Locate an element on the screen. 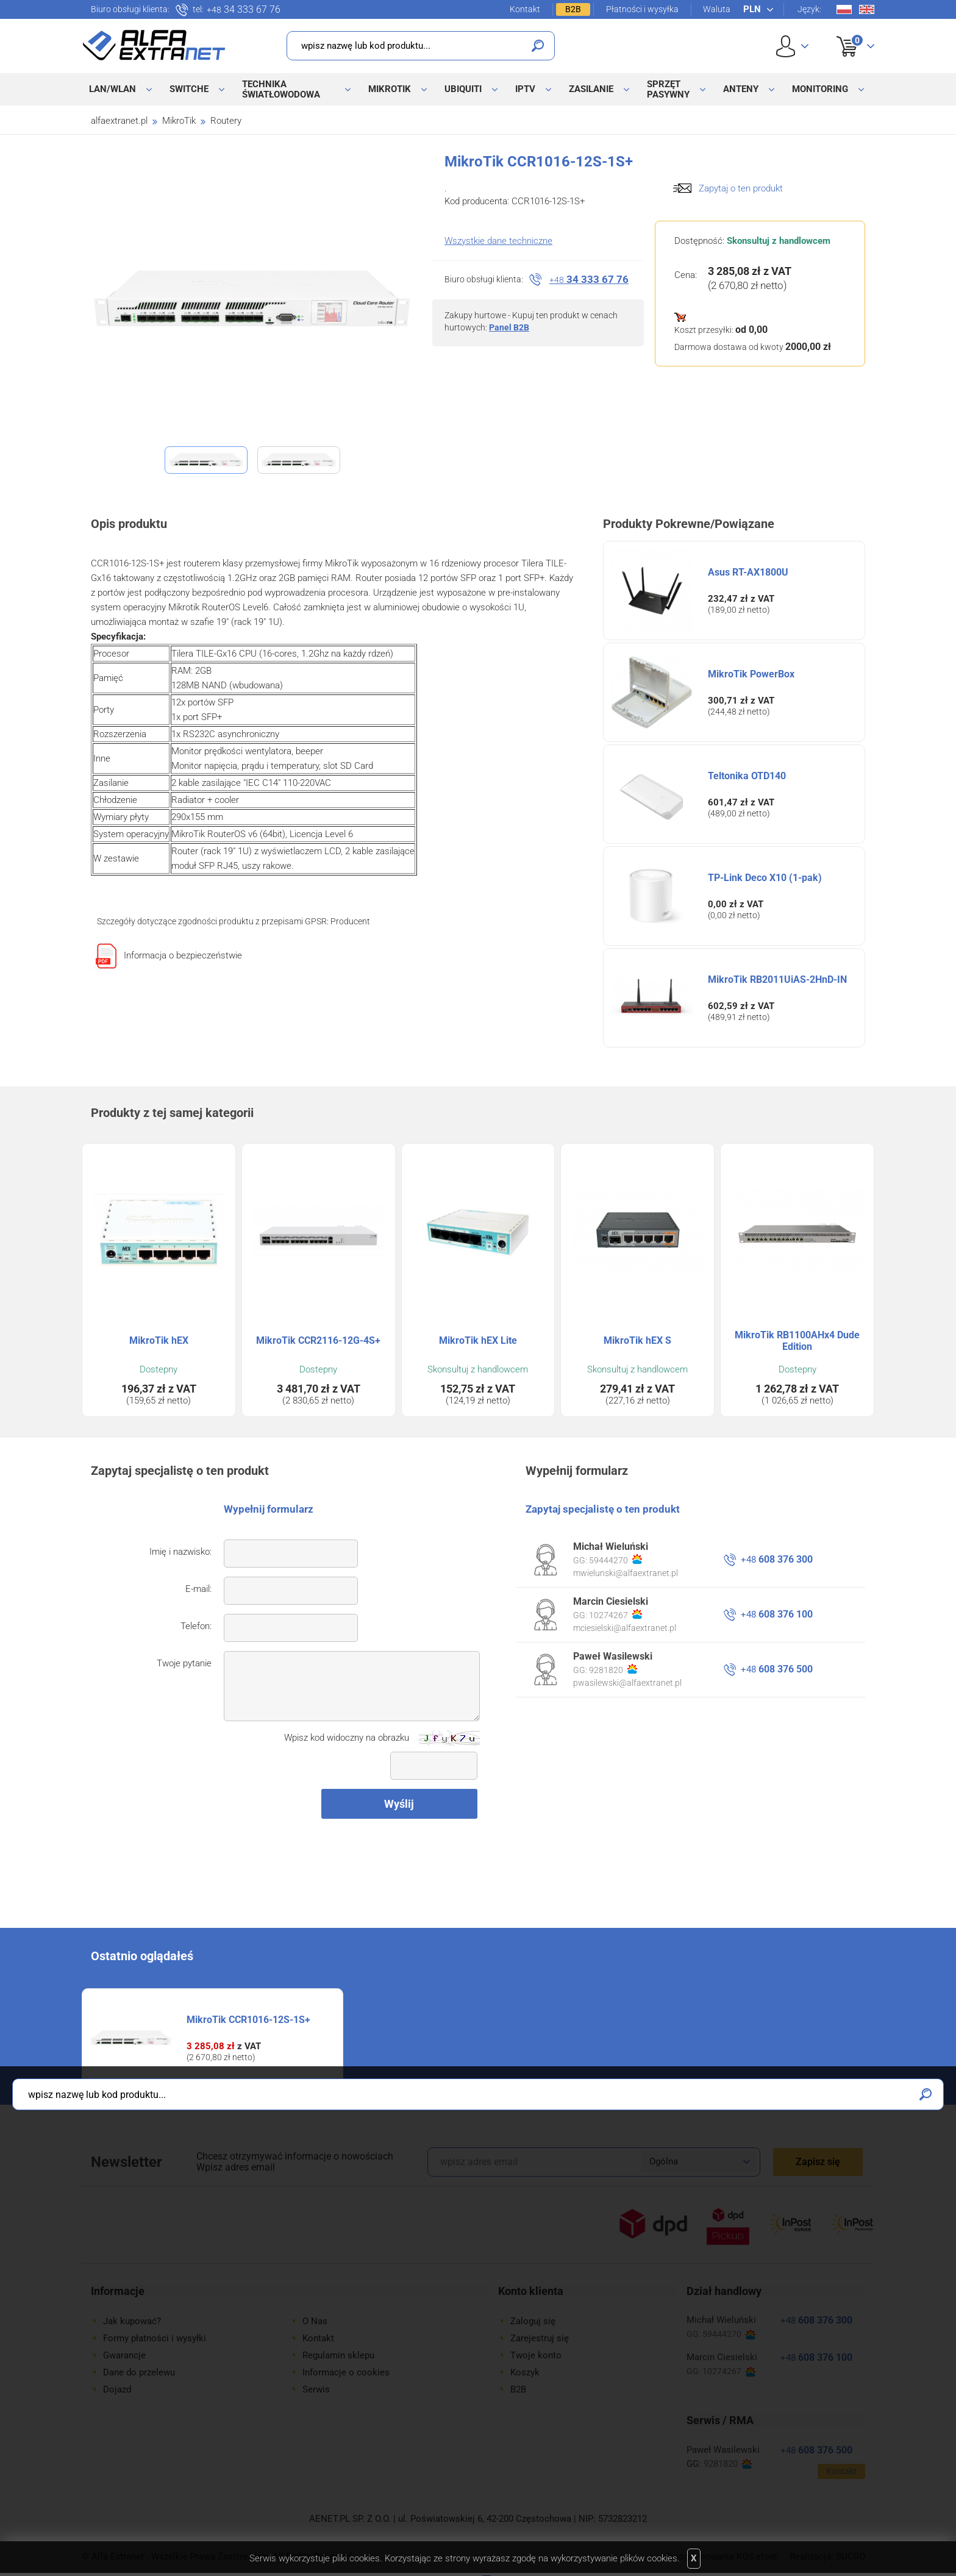 This screenshot has width=956, height=2576. Twoje konto is located at coordinates (536, 2355).